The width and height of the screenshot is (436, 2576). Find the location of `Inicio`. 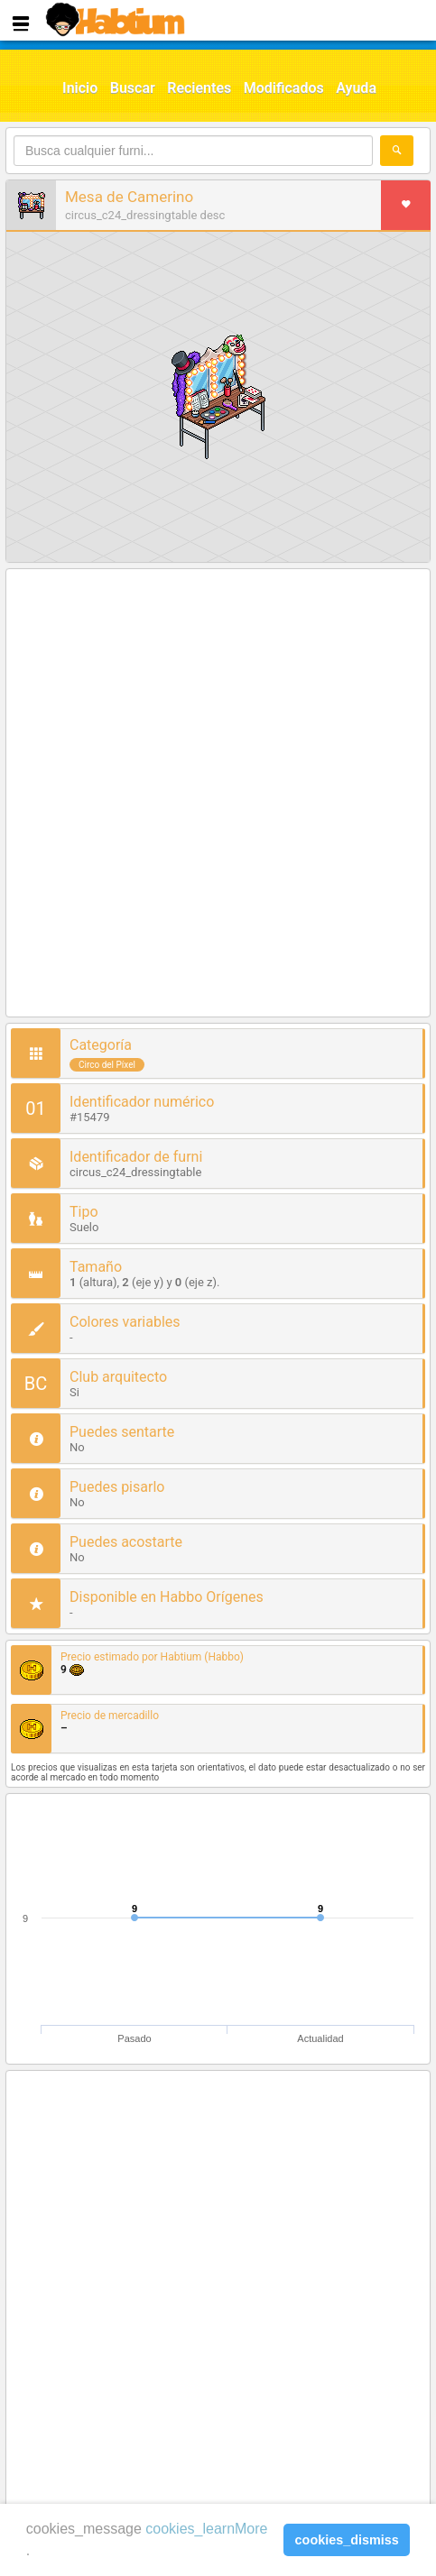

Inicio is located at coordinates (79, 88).